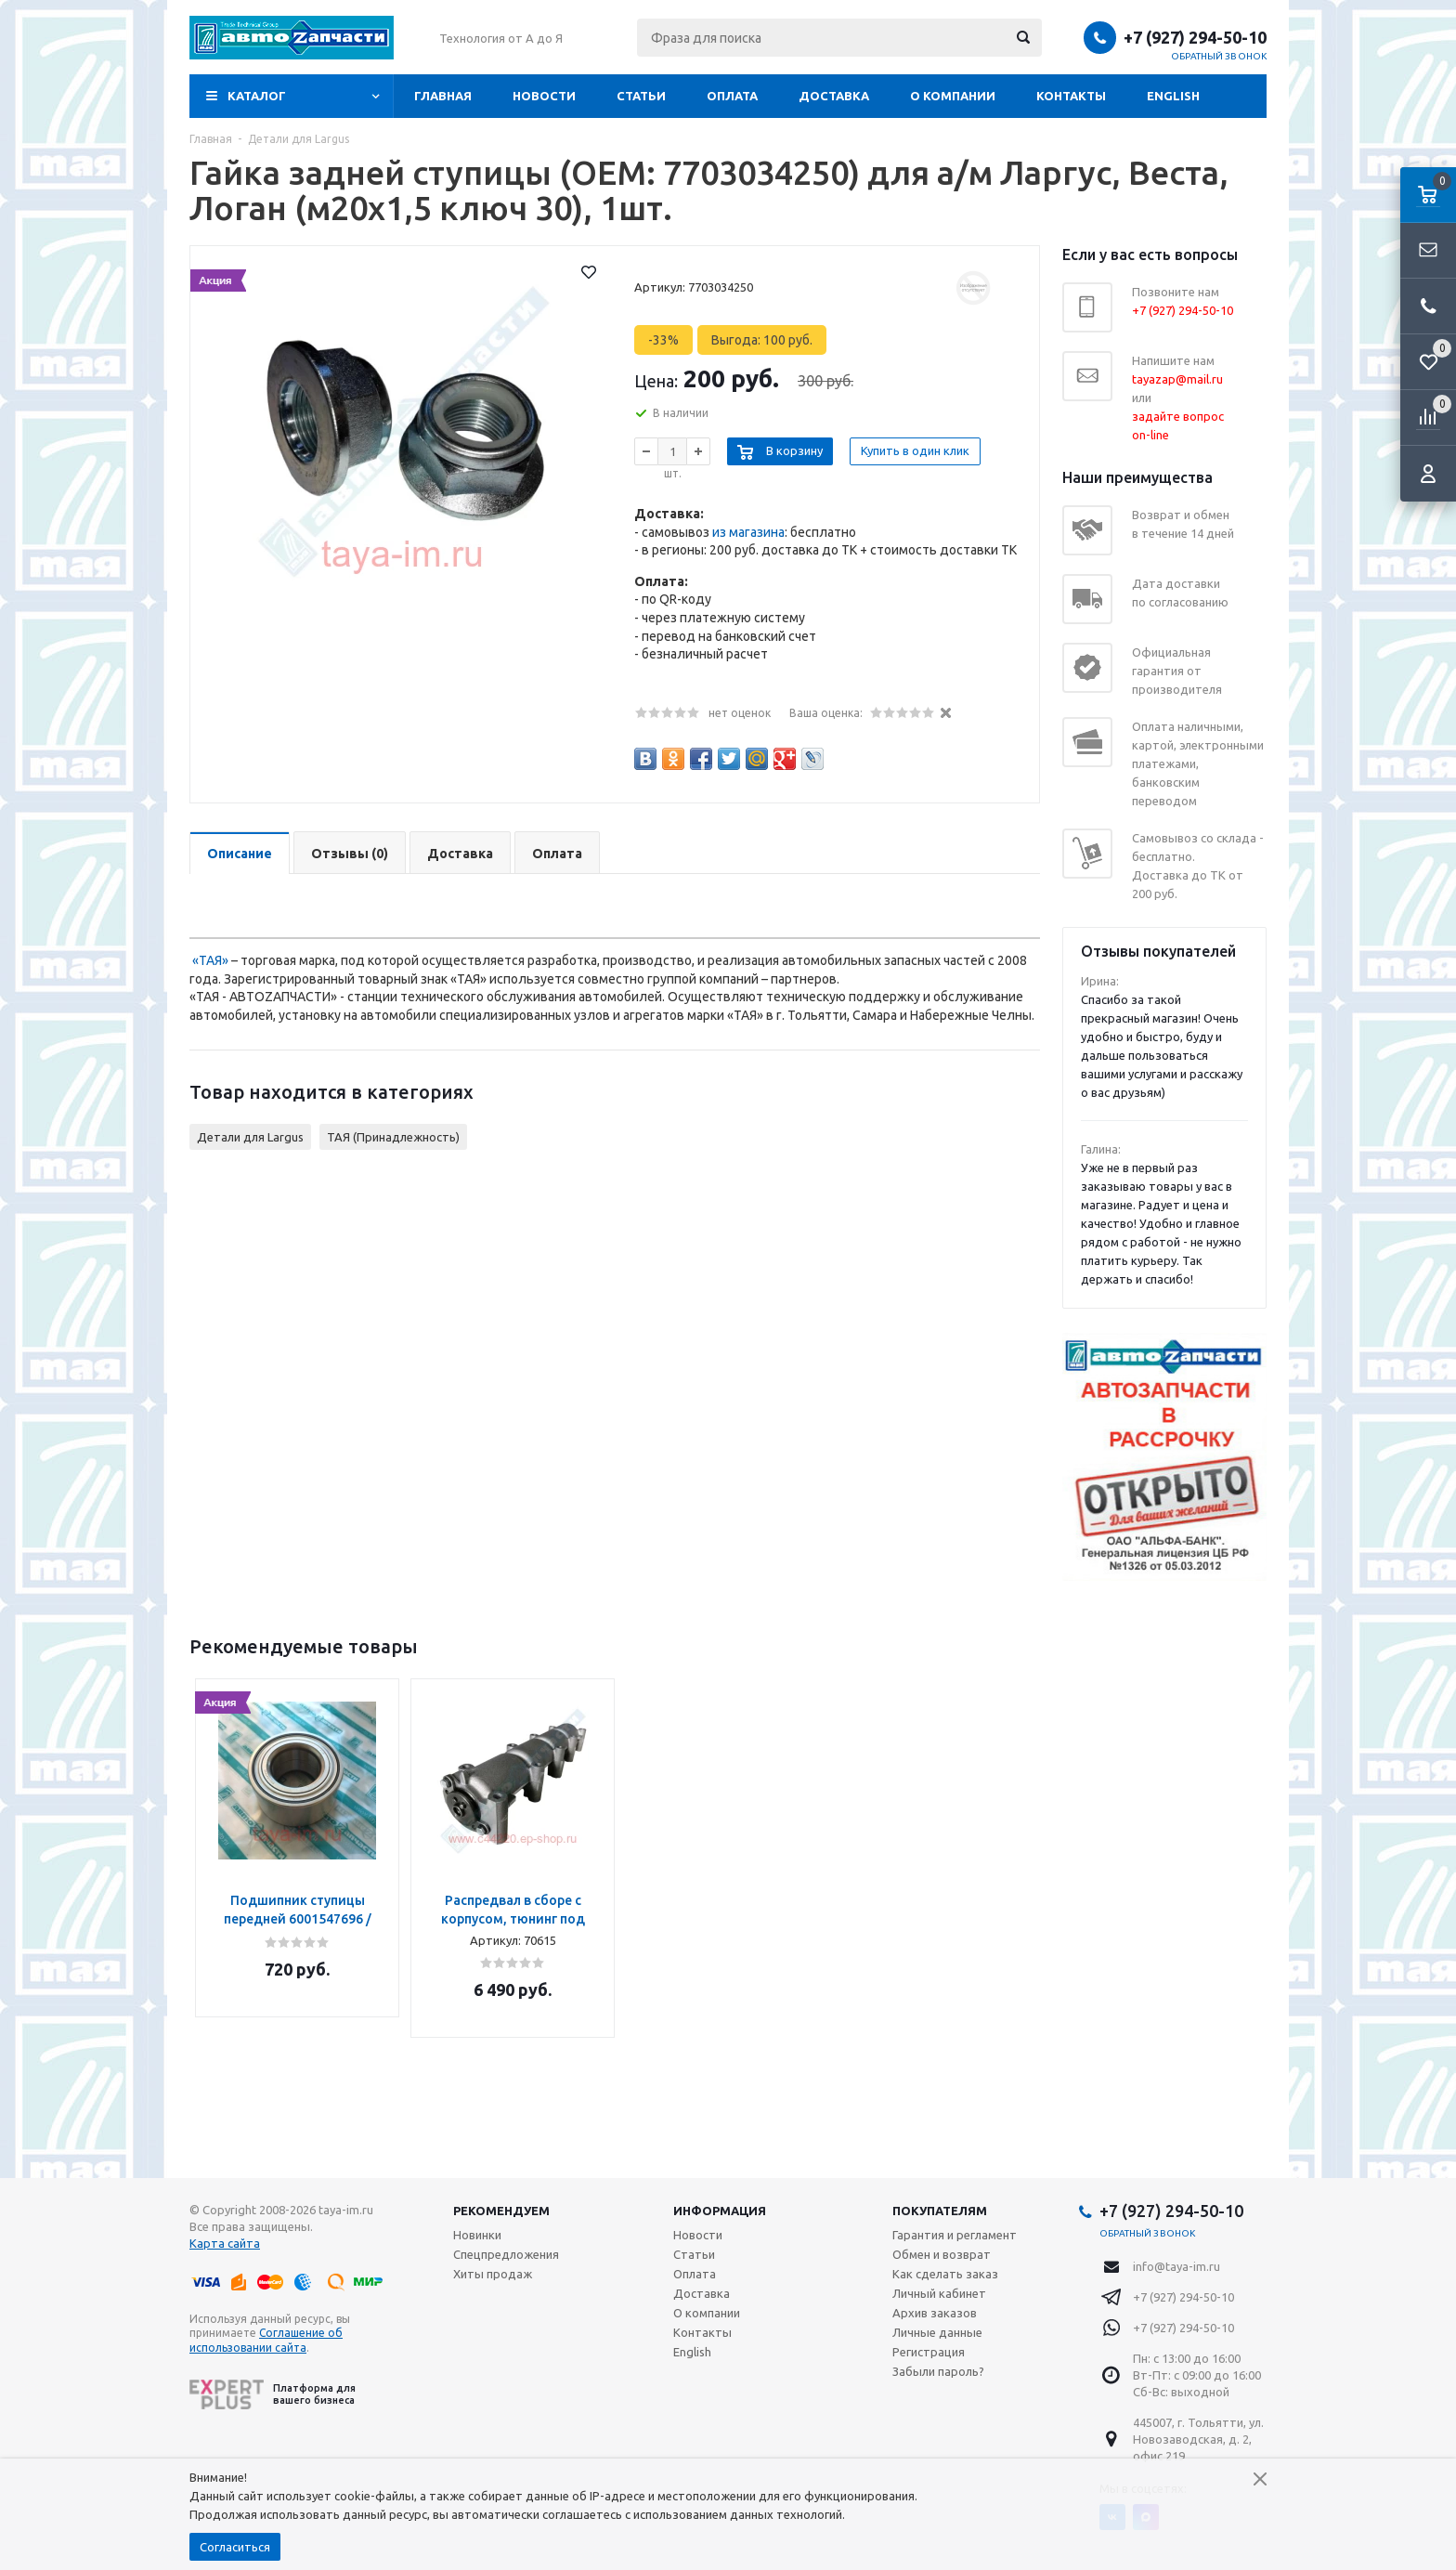 The height and width of the screenshot is (2570, 1456). I want to click on English, so click(1173, 95).